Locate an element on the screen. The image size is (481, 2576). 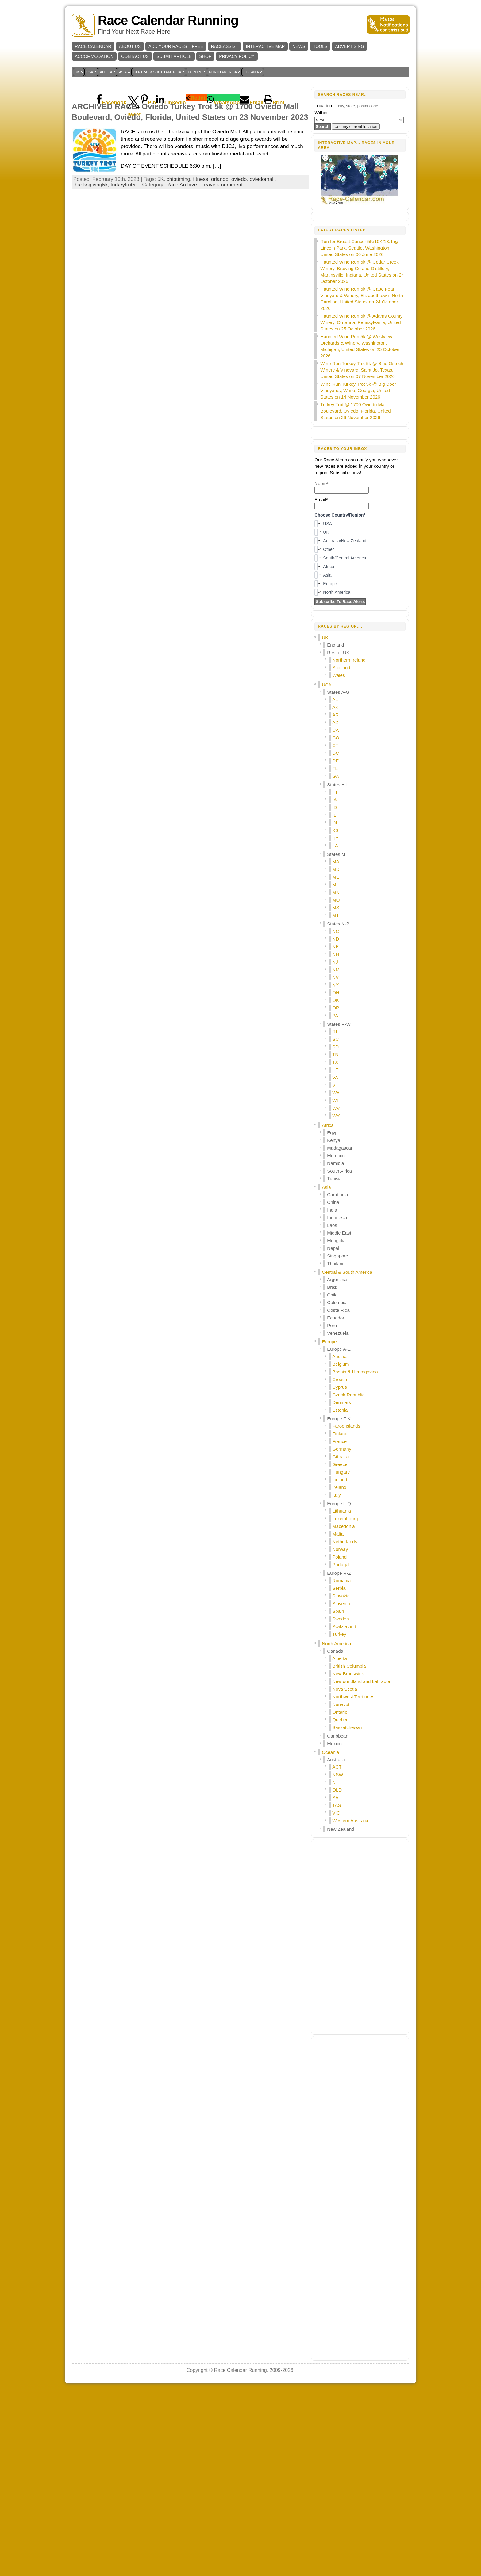
CO is located at coordinates (335, 924).